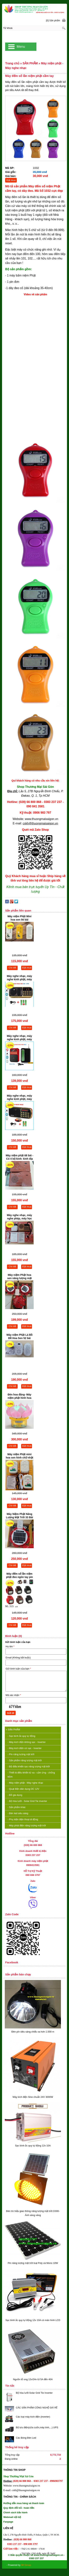 This screenshot has width=69, height=2576. Describe the element at coordinates (18, 1657) in the screenshot. I see `Email (Không bắt buộc)` at that location.